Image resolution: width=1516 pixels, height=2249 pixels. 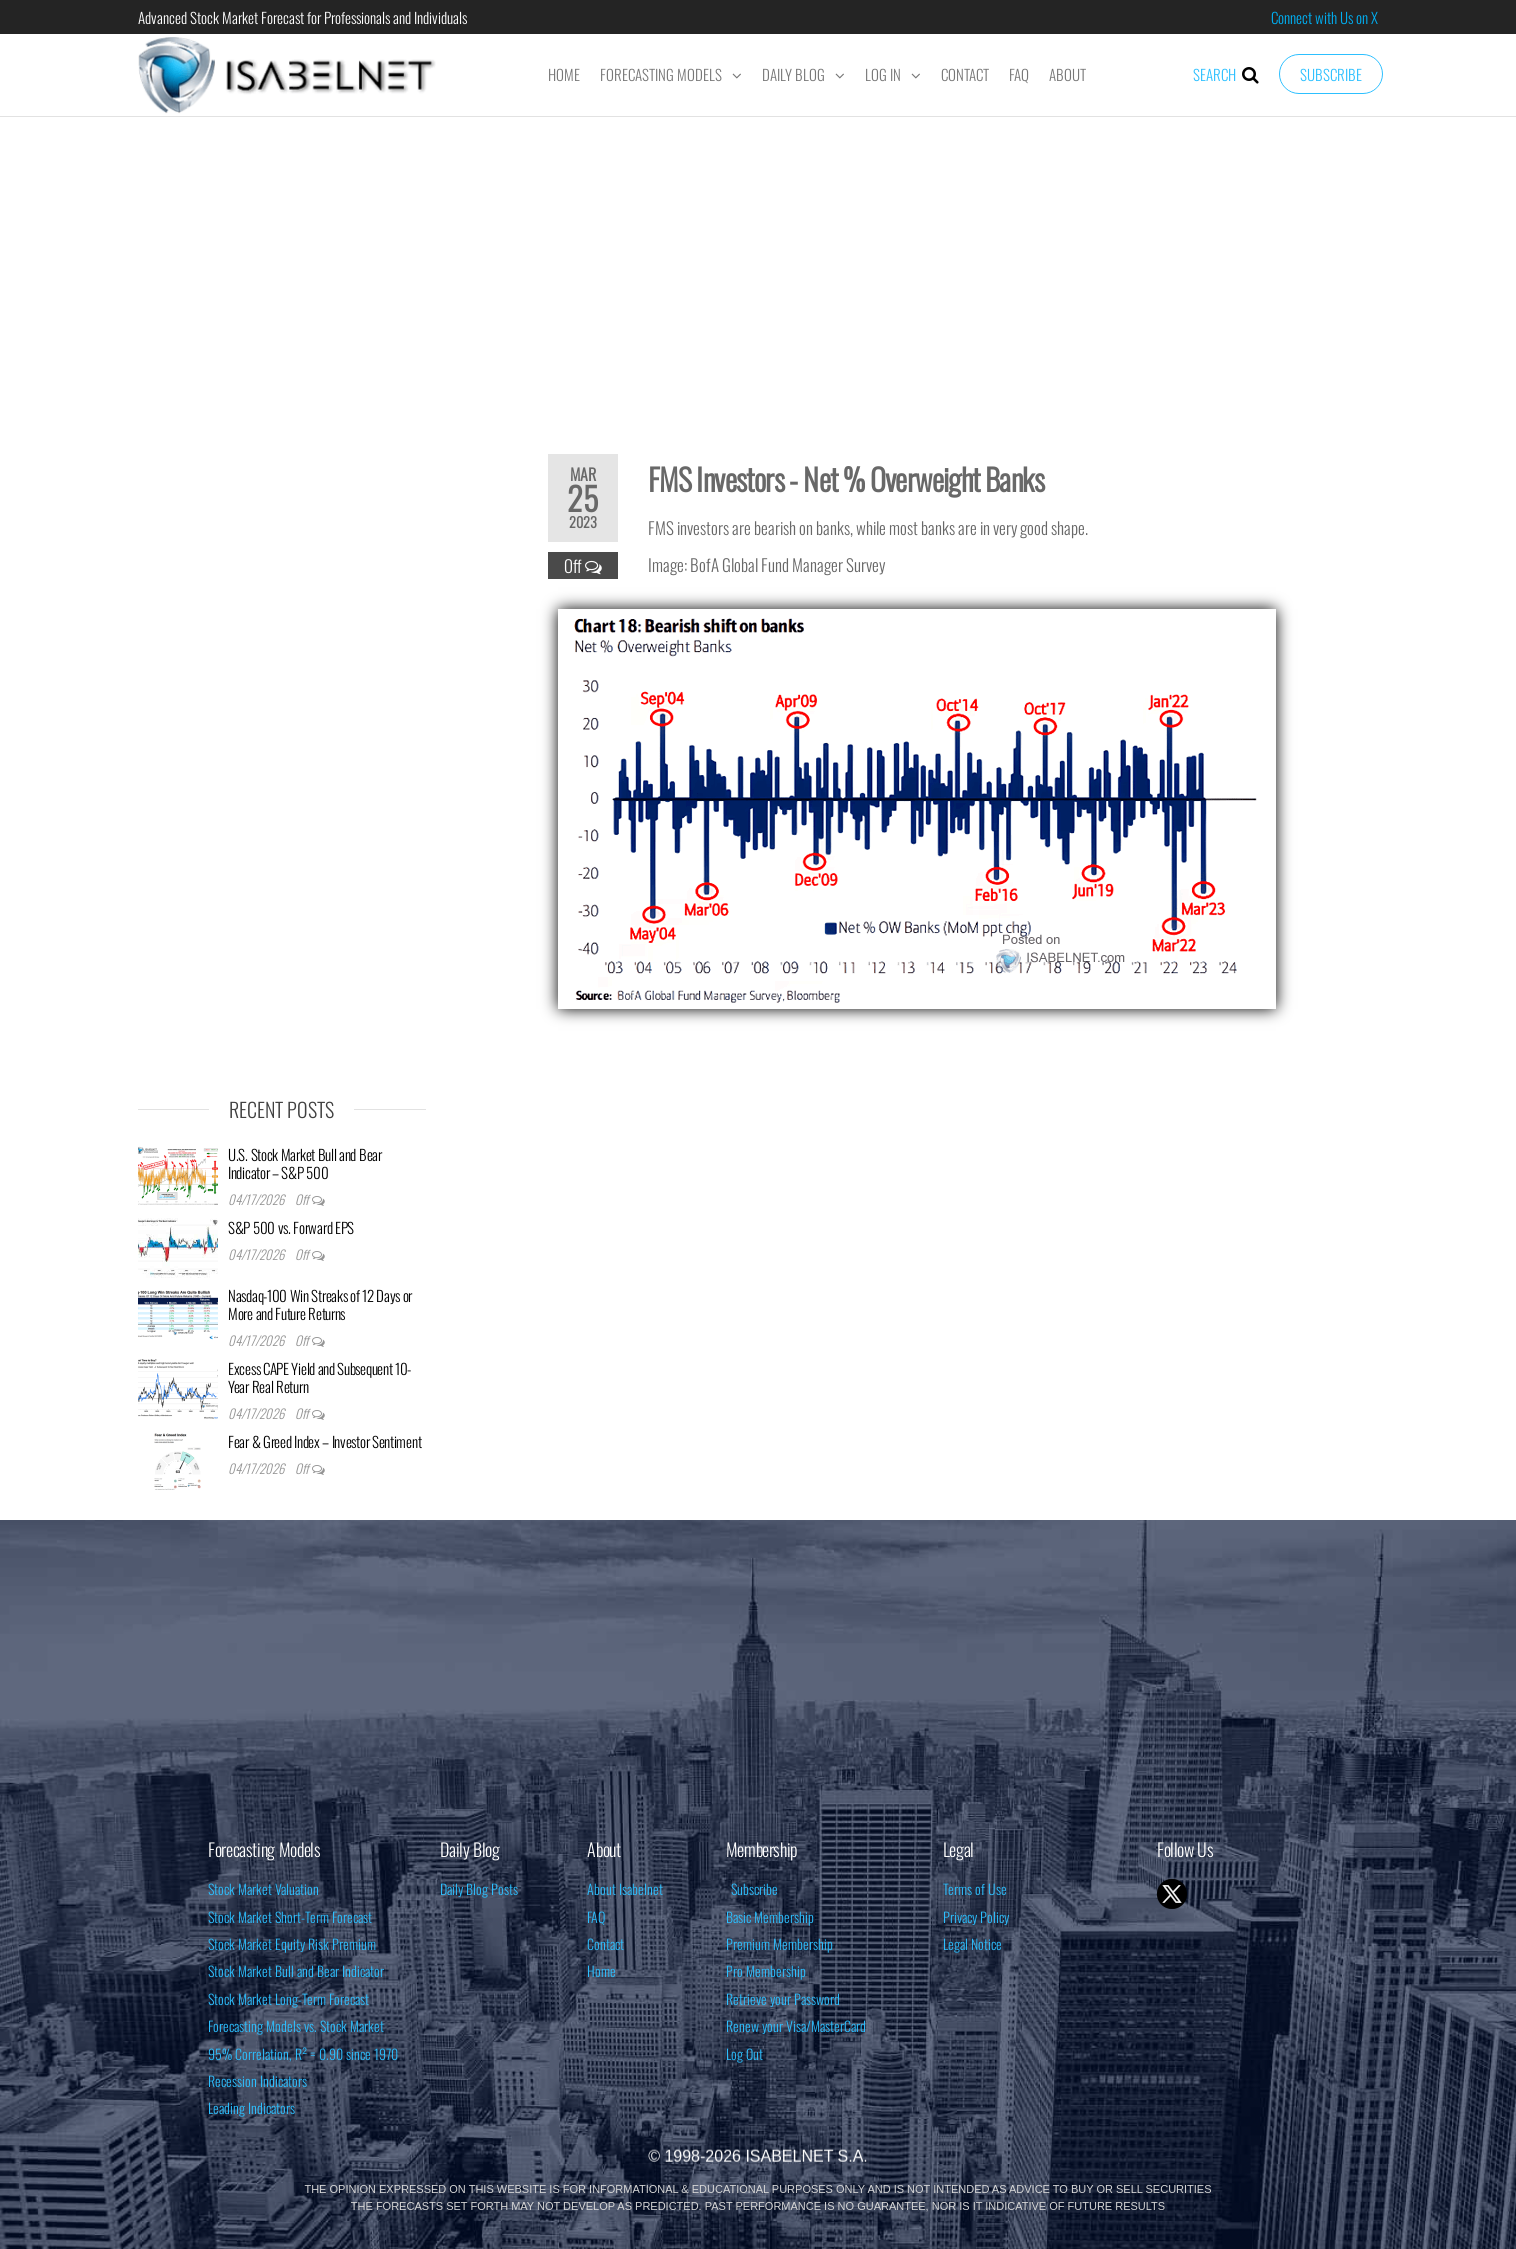 What do you see at coordinates (758, 272) in the screenshot?
I see `[Advertisement]` at bounding box center [758, 272].